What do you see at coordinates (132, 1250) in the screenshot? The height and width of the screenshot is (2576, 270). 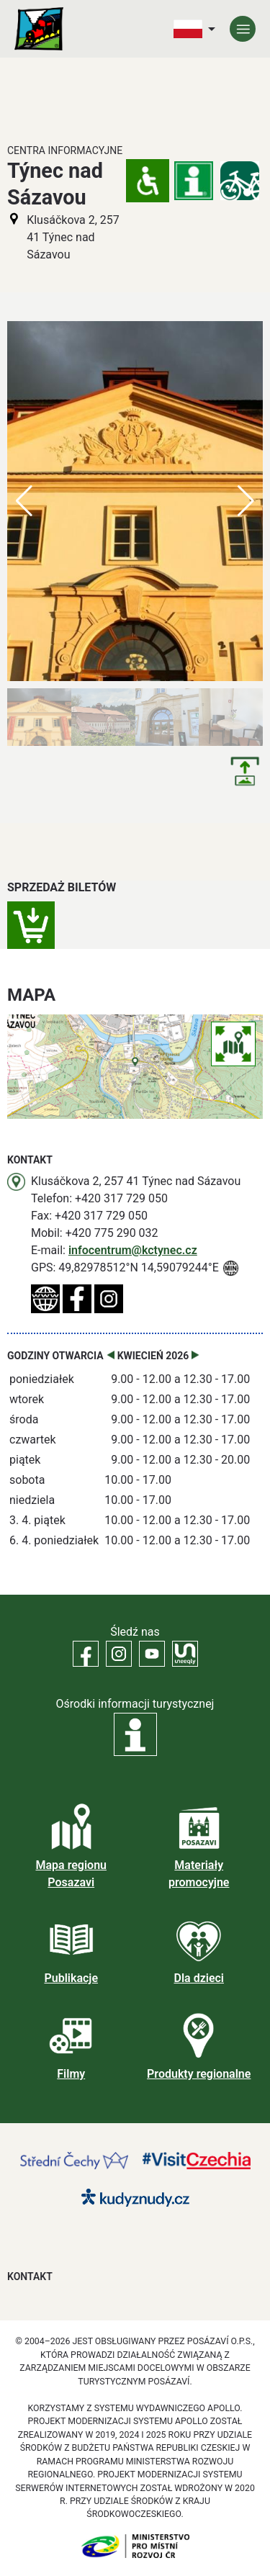 I see `infocentrum@kctynec.cz` at bounding box center [132, 1250].